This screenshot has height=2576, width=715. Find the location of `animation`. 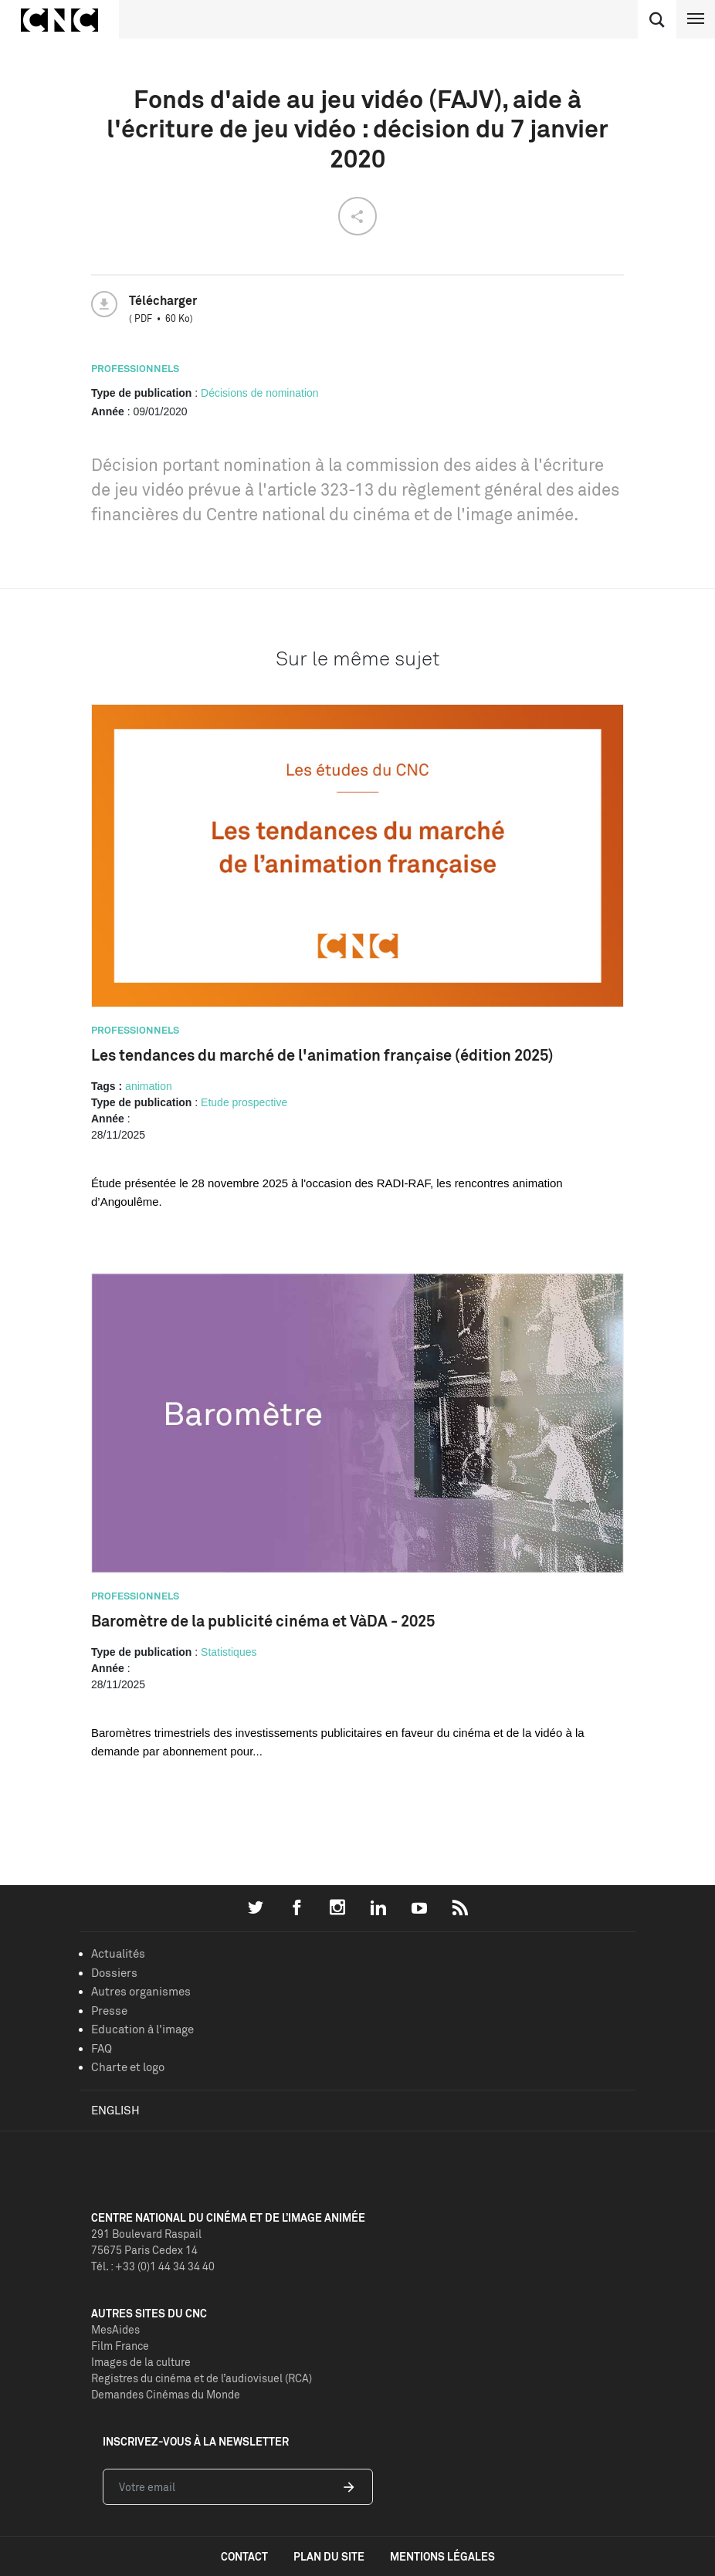

animation is located at coordinates (148, 1086).